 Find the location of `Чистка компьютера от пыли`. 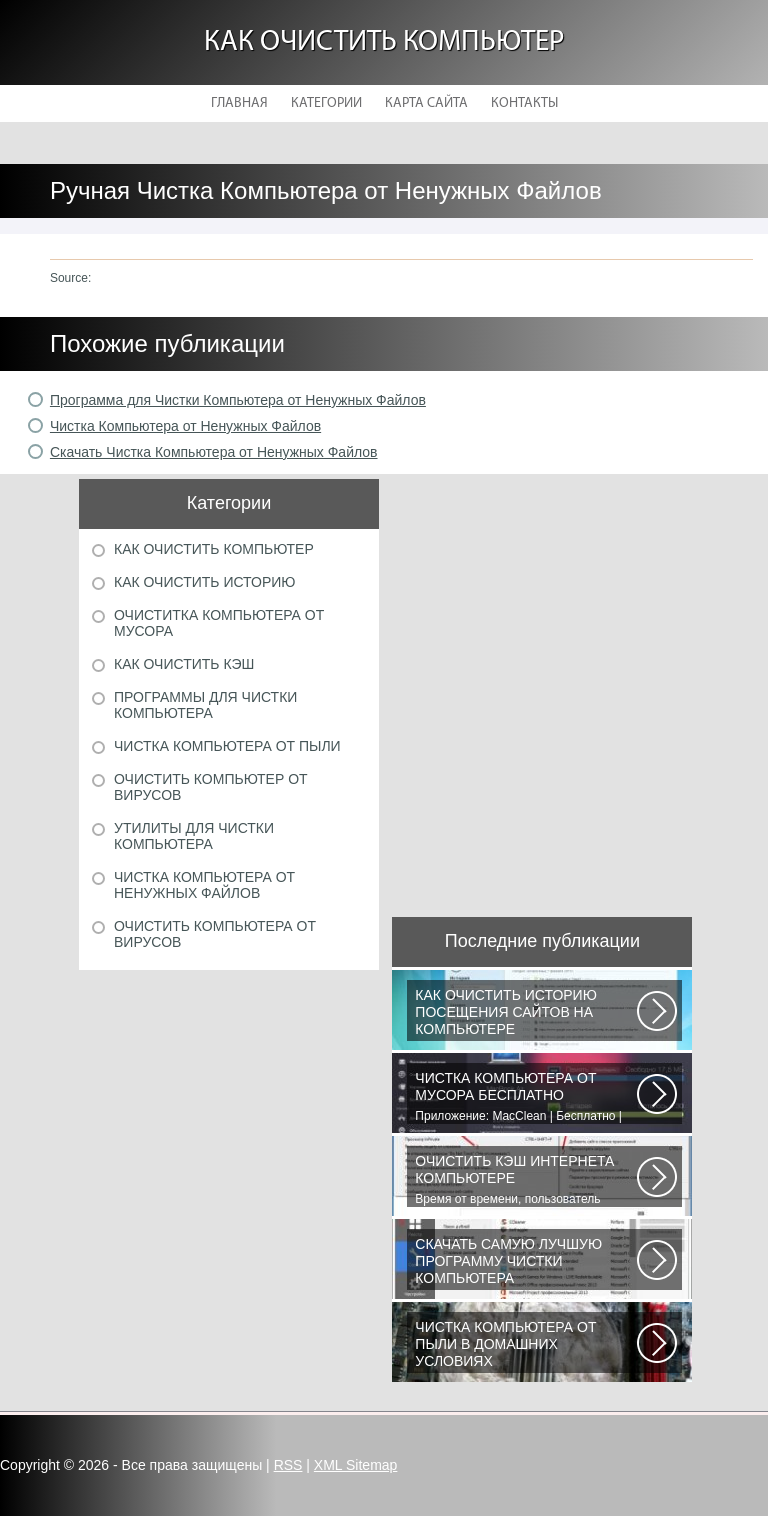

Чистка компьютера от пыли is located at coordinates (227, 746).